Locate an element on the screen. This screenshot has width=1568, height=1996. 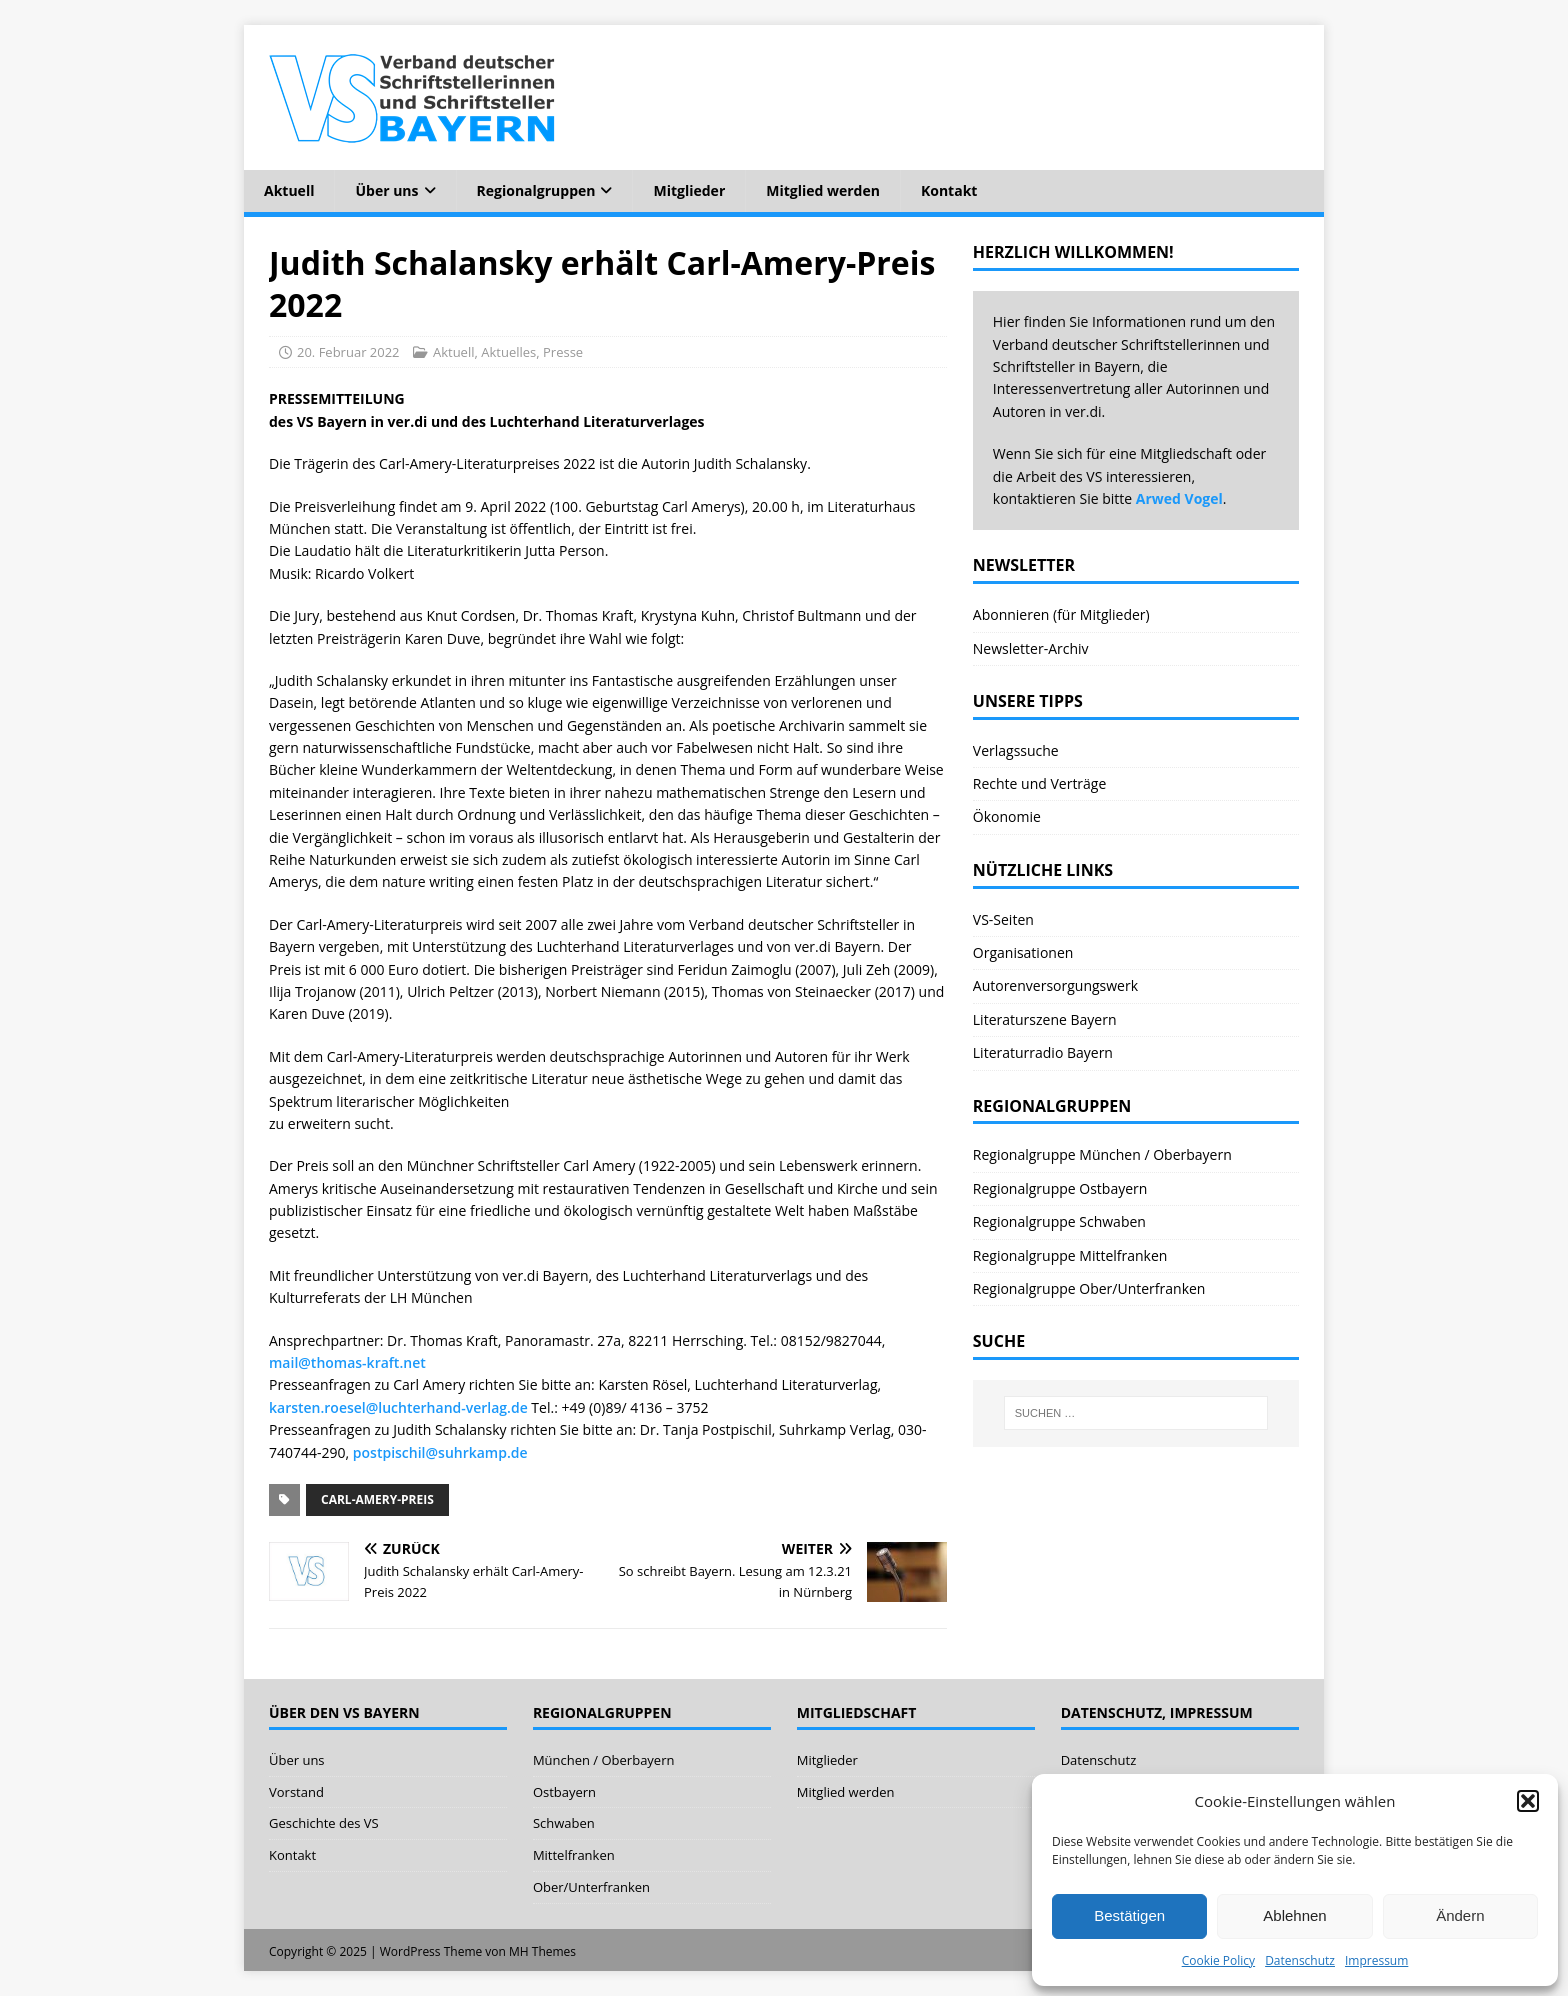
Bestätigen is located at coordinates (1129, 1915).